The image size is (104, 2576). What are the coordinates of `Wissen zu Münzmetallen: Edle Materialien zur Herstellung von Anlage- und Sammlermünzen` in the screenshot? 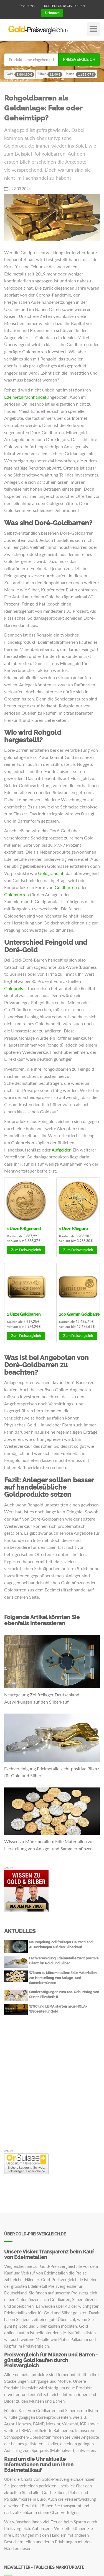 It's located at (49, 1845).